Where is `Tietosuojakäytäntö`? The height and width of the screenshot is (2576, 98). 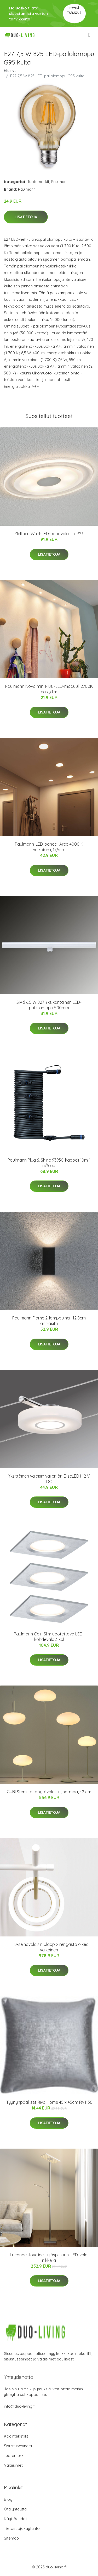
Tietosuojakäytäntö is located at coordinates (22, 2528).